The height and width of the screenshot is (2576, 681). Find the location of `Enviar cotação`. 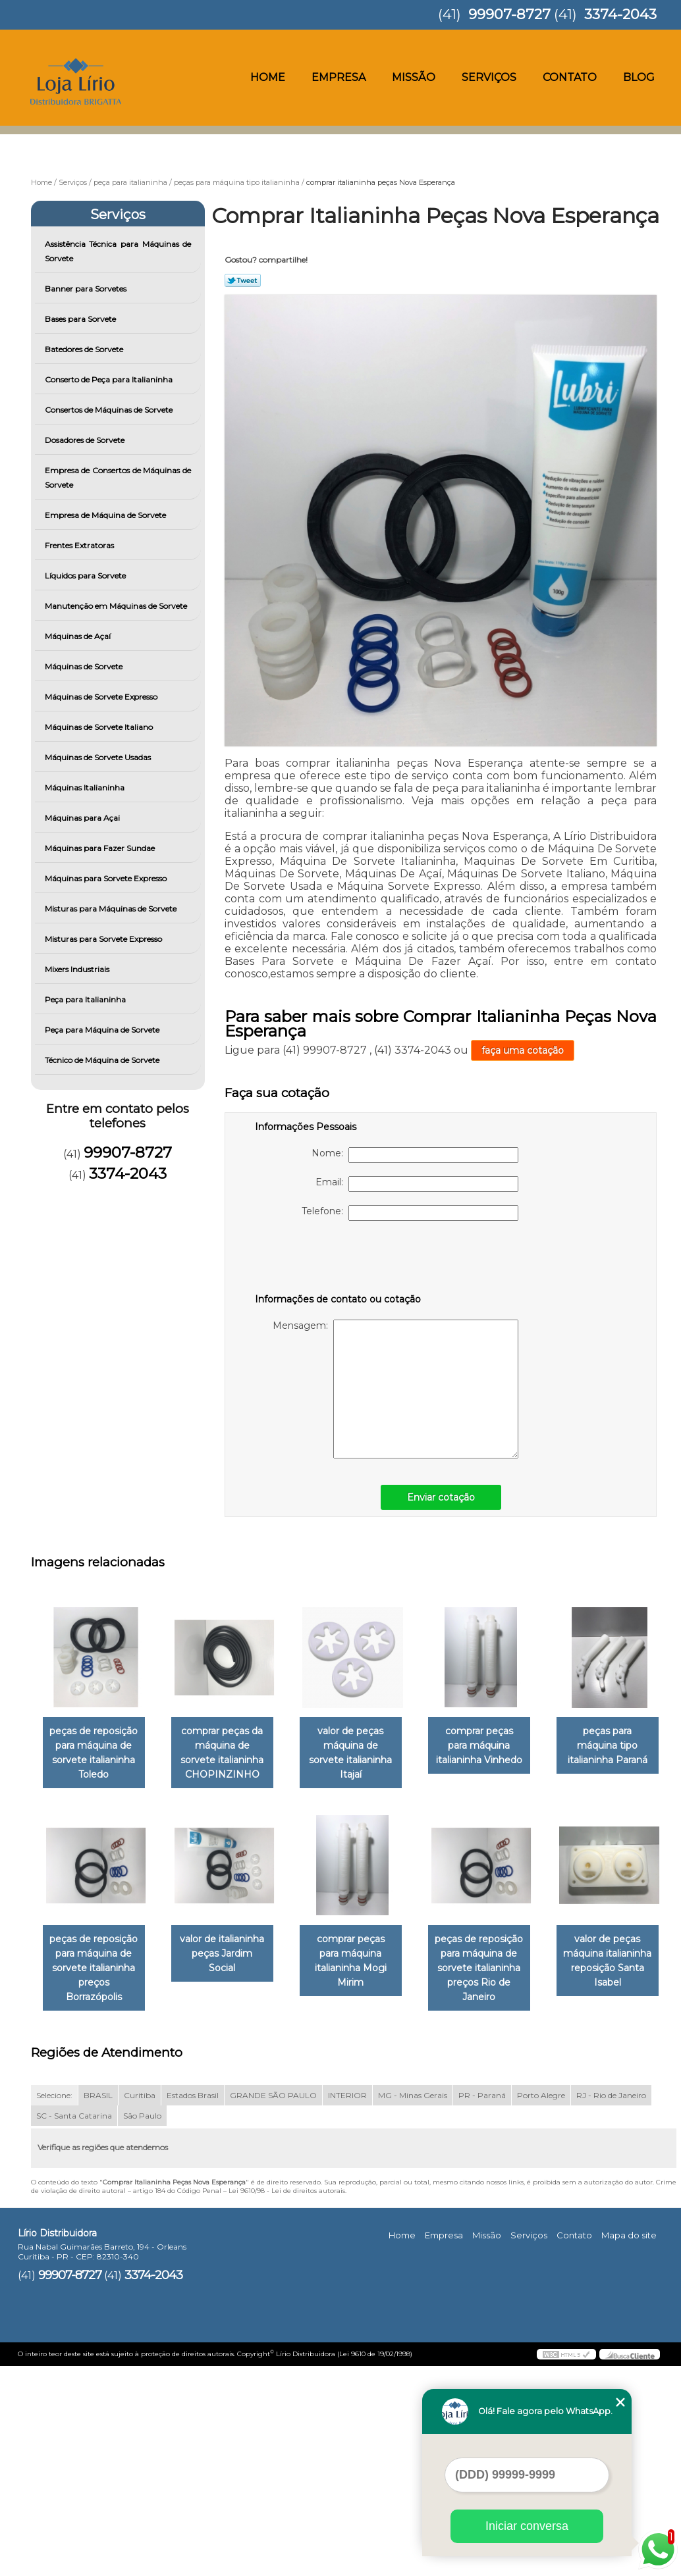

Enviar cotação is located at coordinates (441, 1497).